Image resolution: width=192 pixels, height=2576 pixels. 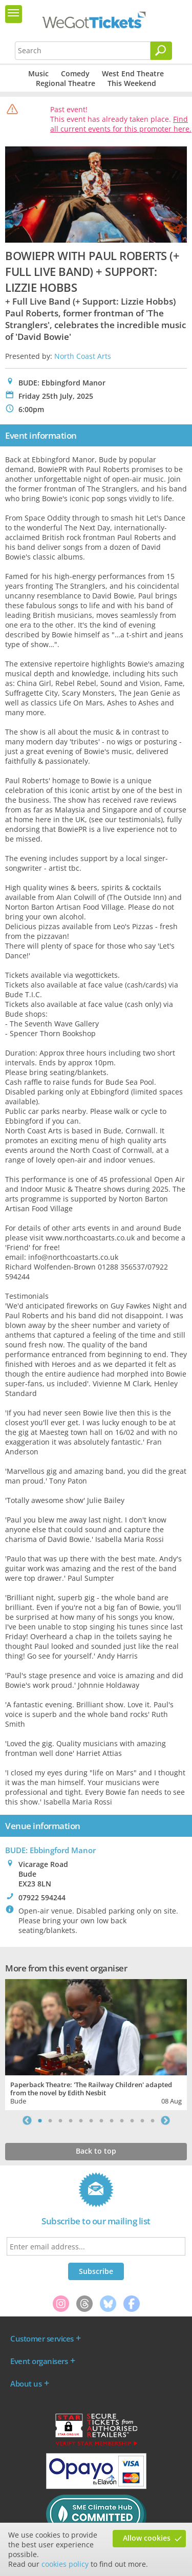 What do you see at coordinates (91, 2120) in the screenshot?
I see `6 [tab]` at bounding box center [91, 2120].